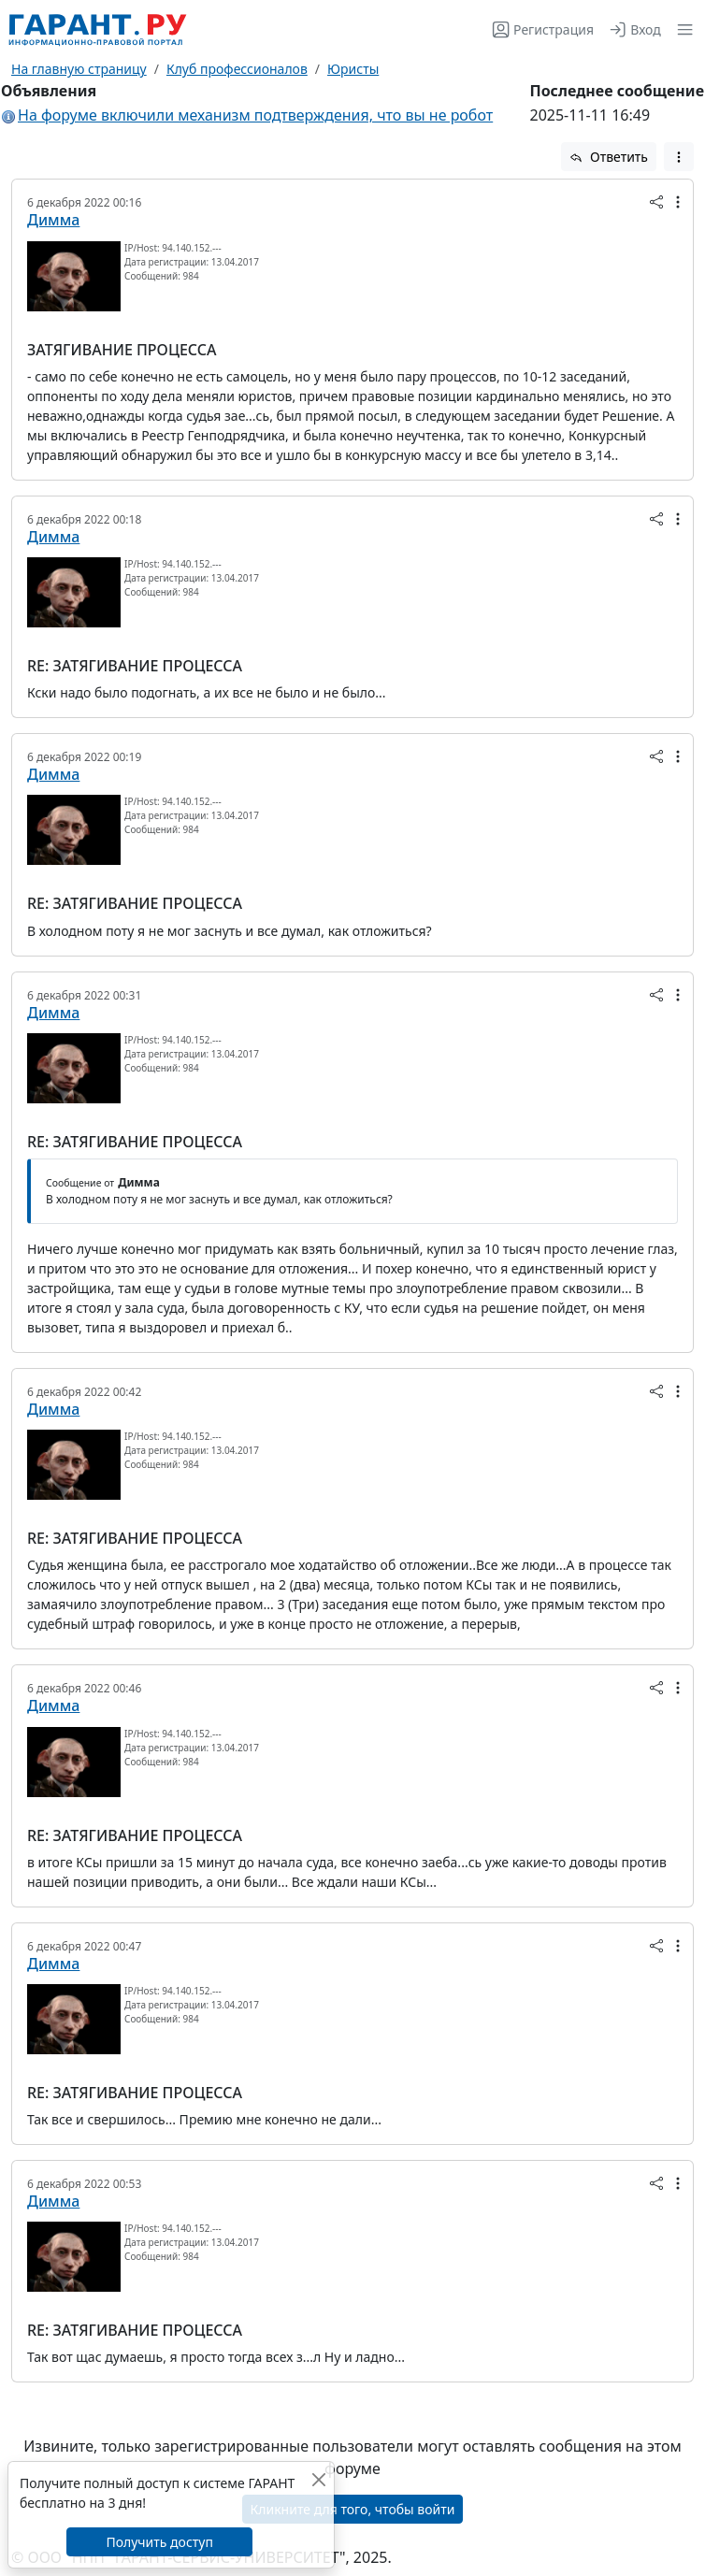  I want to click on Клуб профессионалов, so click(237, 69).